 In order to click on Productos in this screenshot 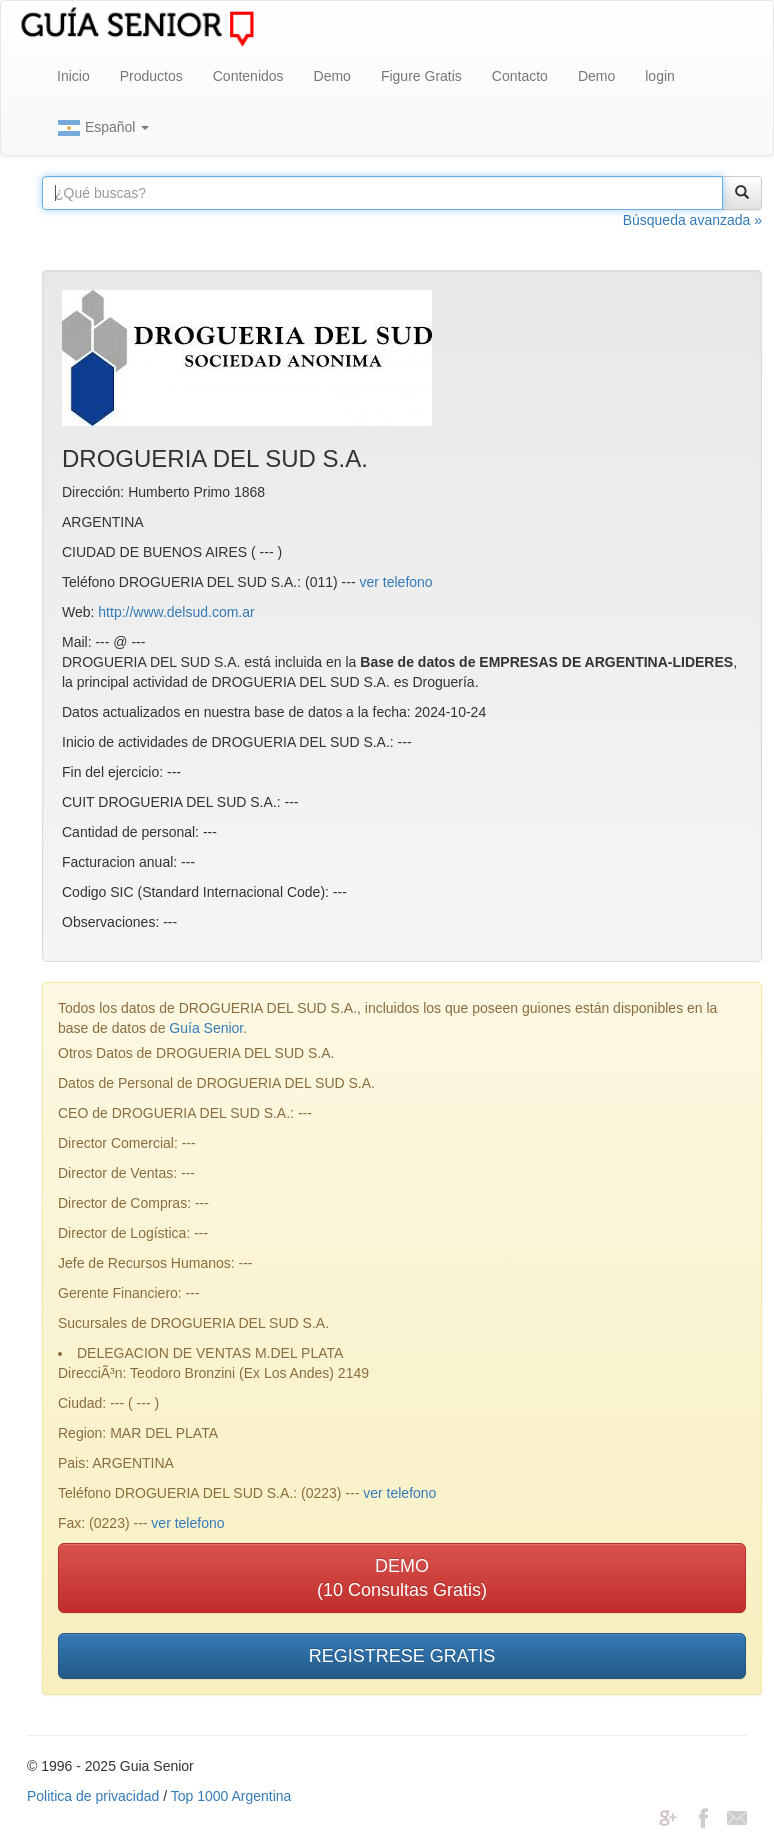, I will do `click(151, 76)`.